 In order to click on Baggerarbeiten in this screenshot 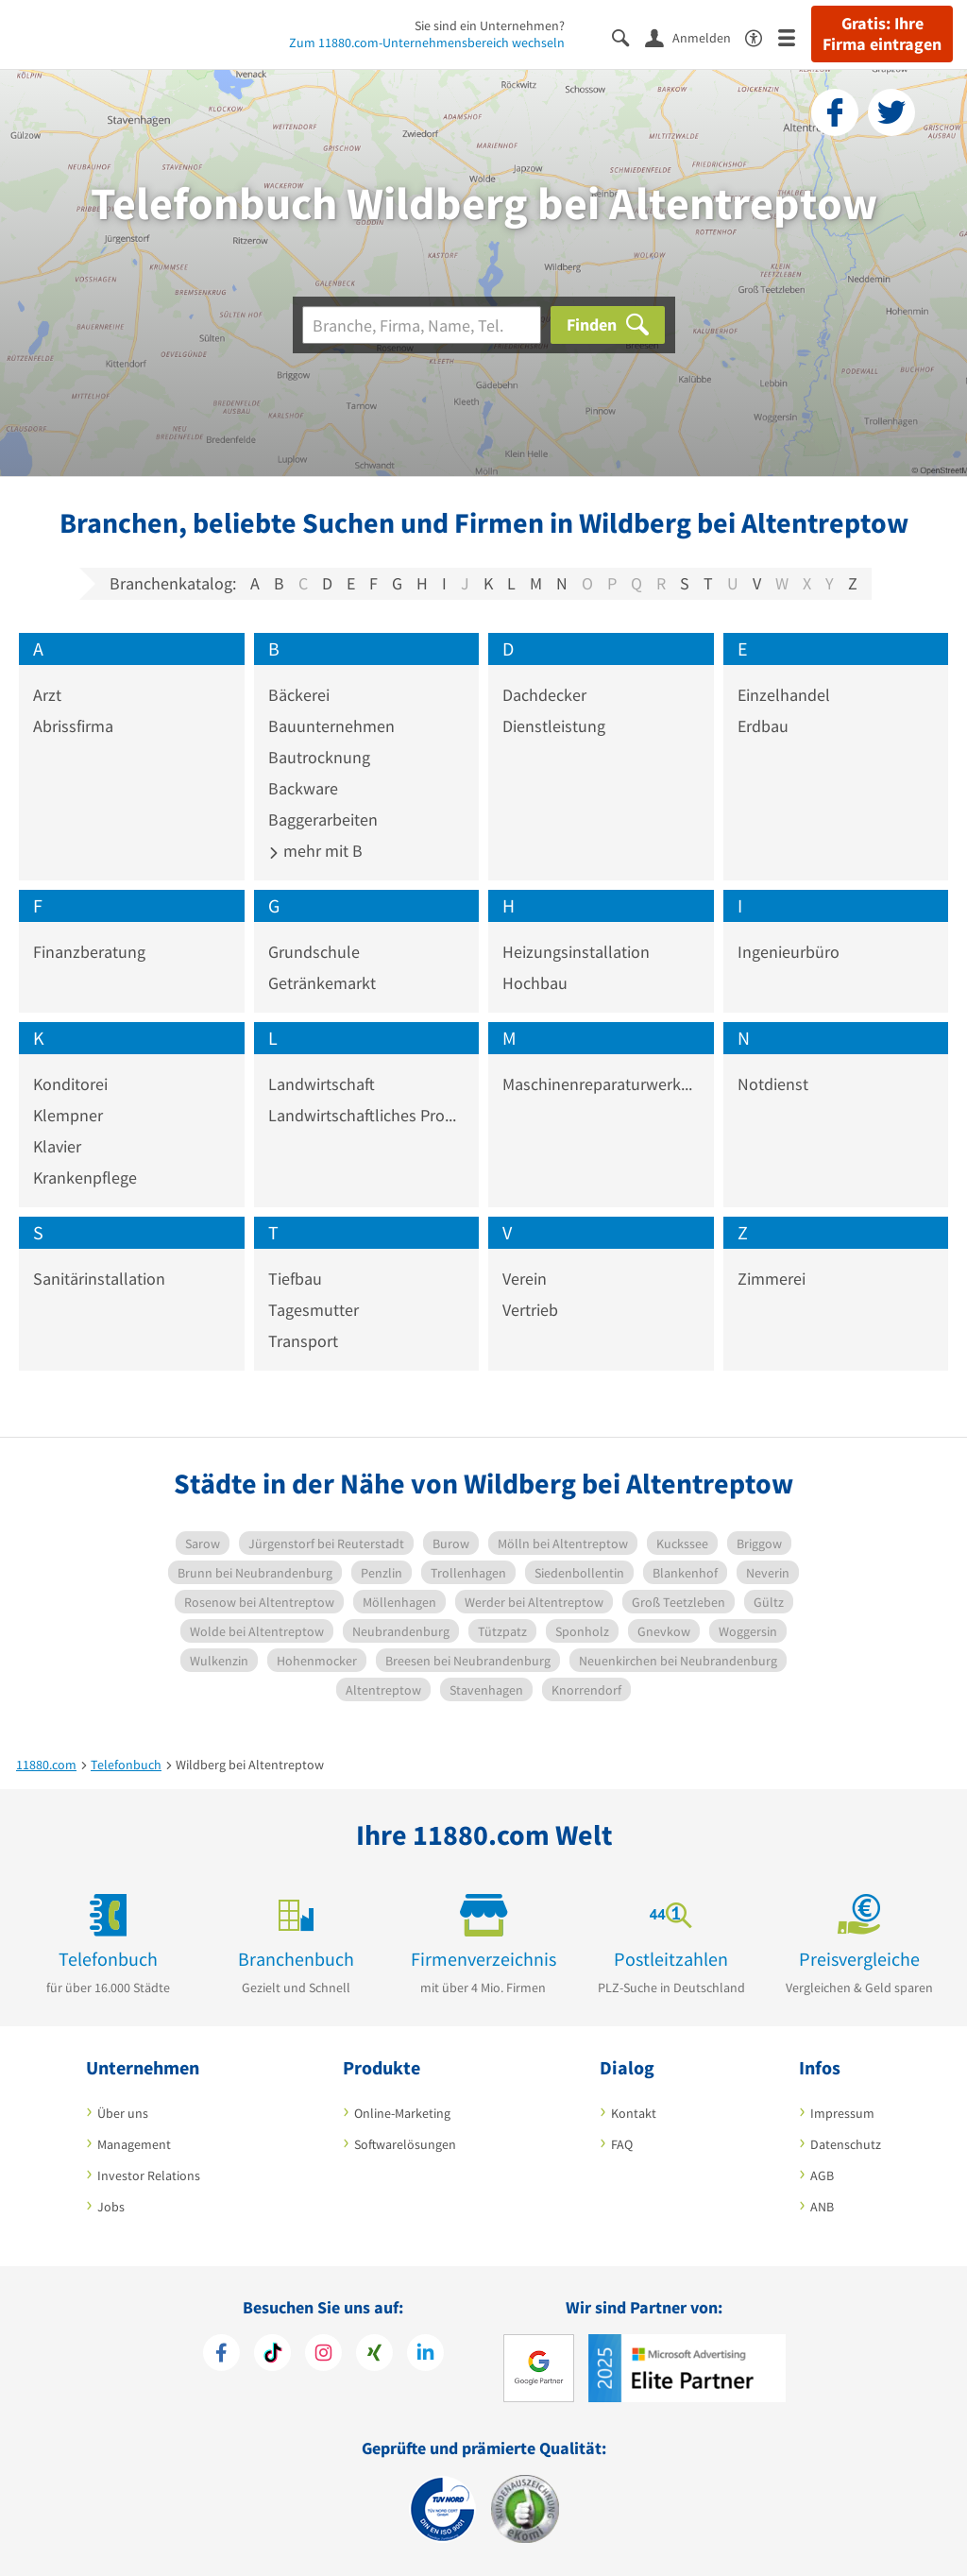, I will do `click(323, 819)`.